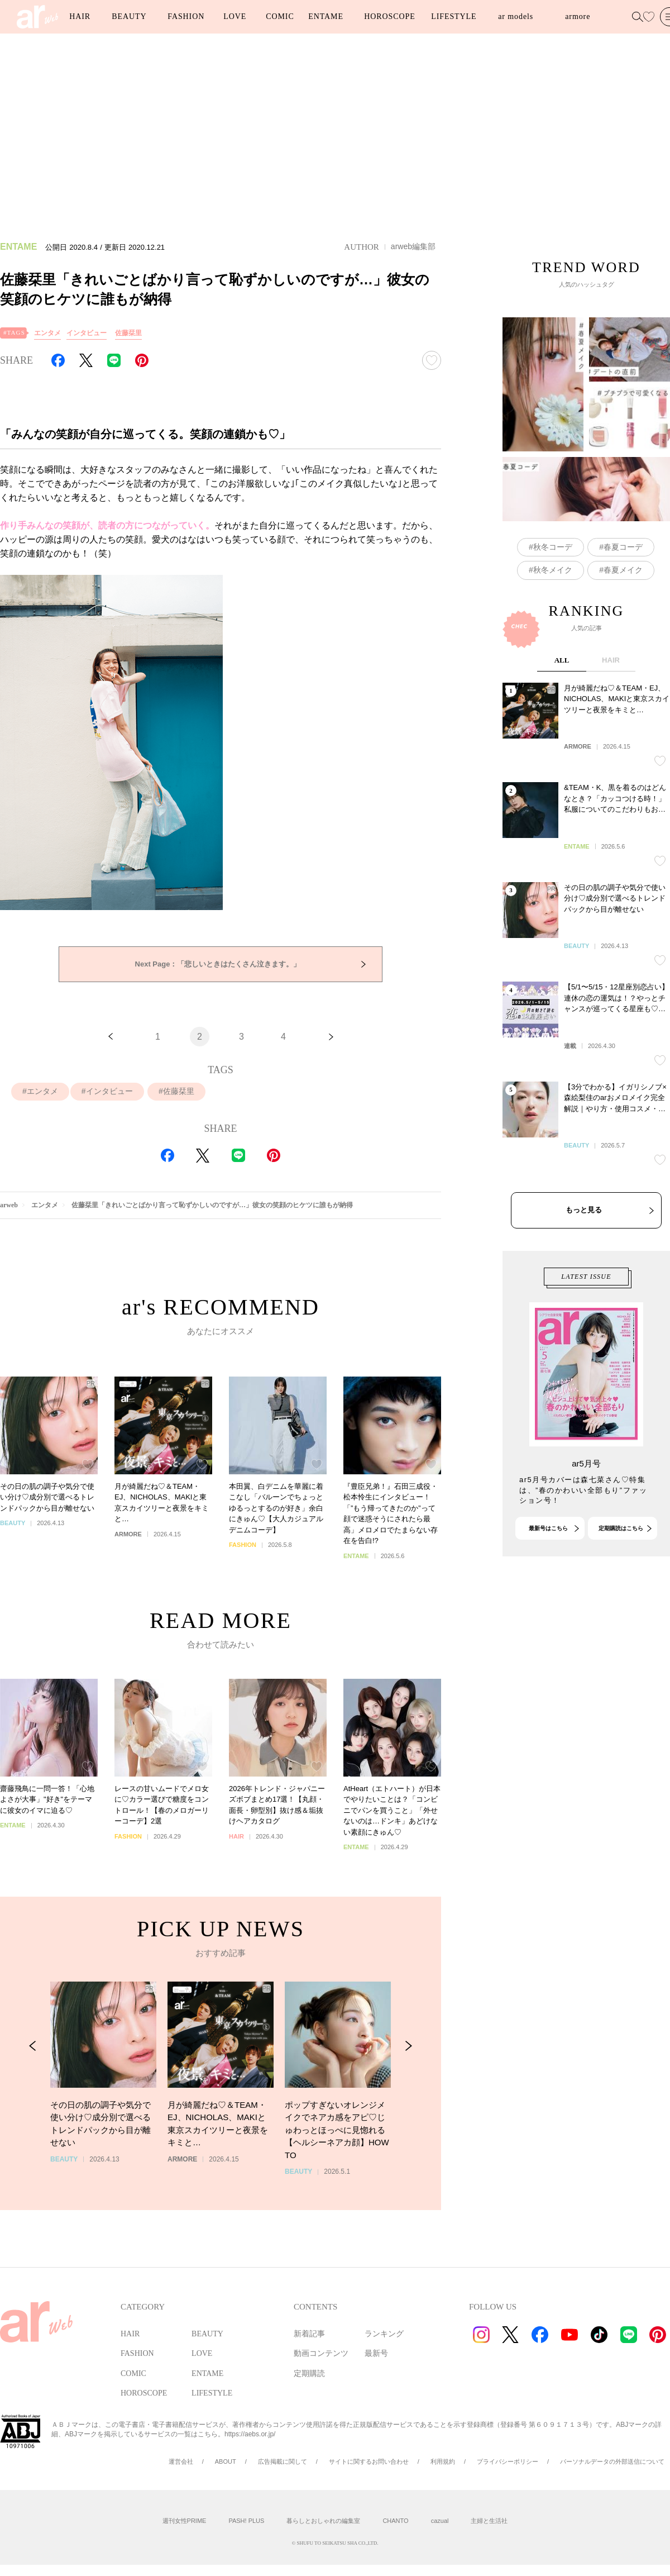 This screenshot has height=2576, width=670. Describe the element at coordinates (376, 2353) in the screenshot. I see `最新号` at that location.